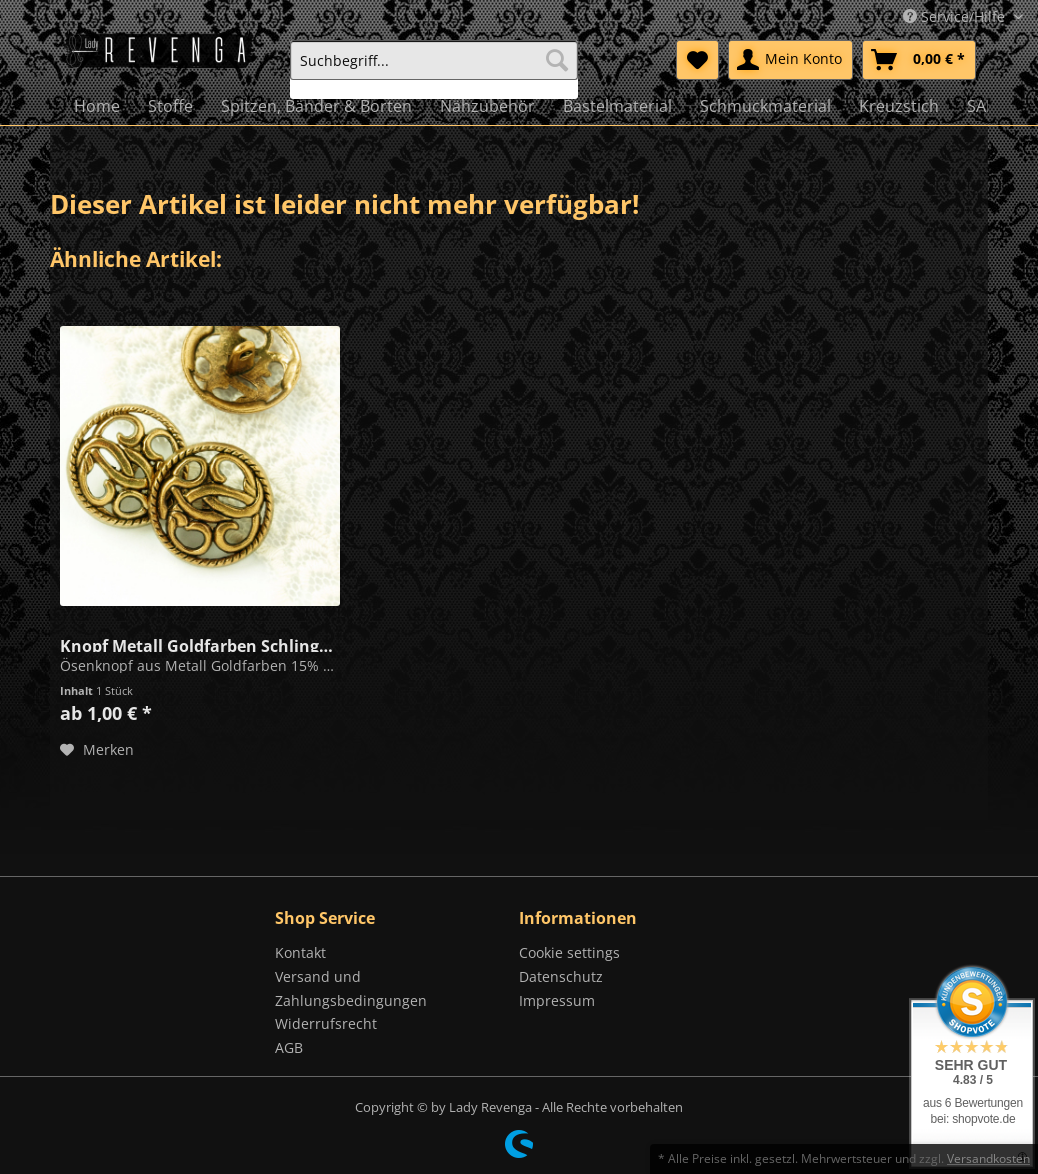 Image resolution: width=1038 pixels, height=1174 pixels. I want to click on Widerrufsrecht, so click(326, 1023).